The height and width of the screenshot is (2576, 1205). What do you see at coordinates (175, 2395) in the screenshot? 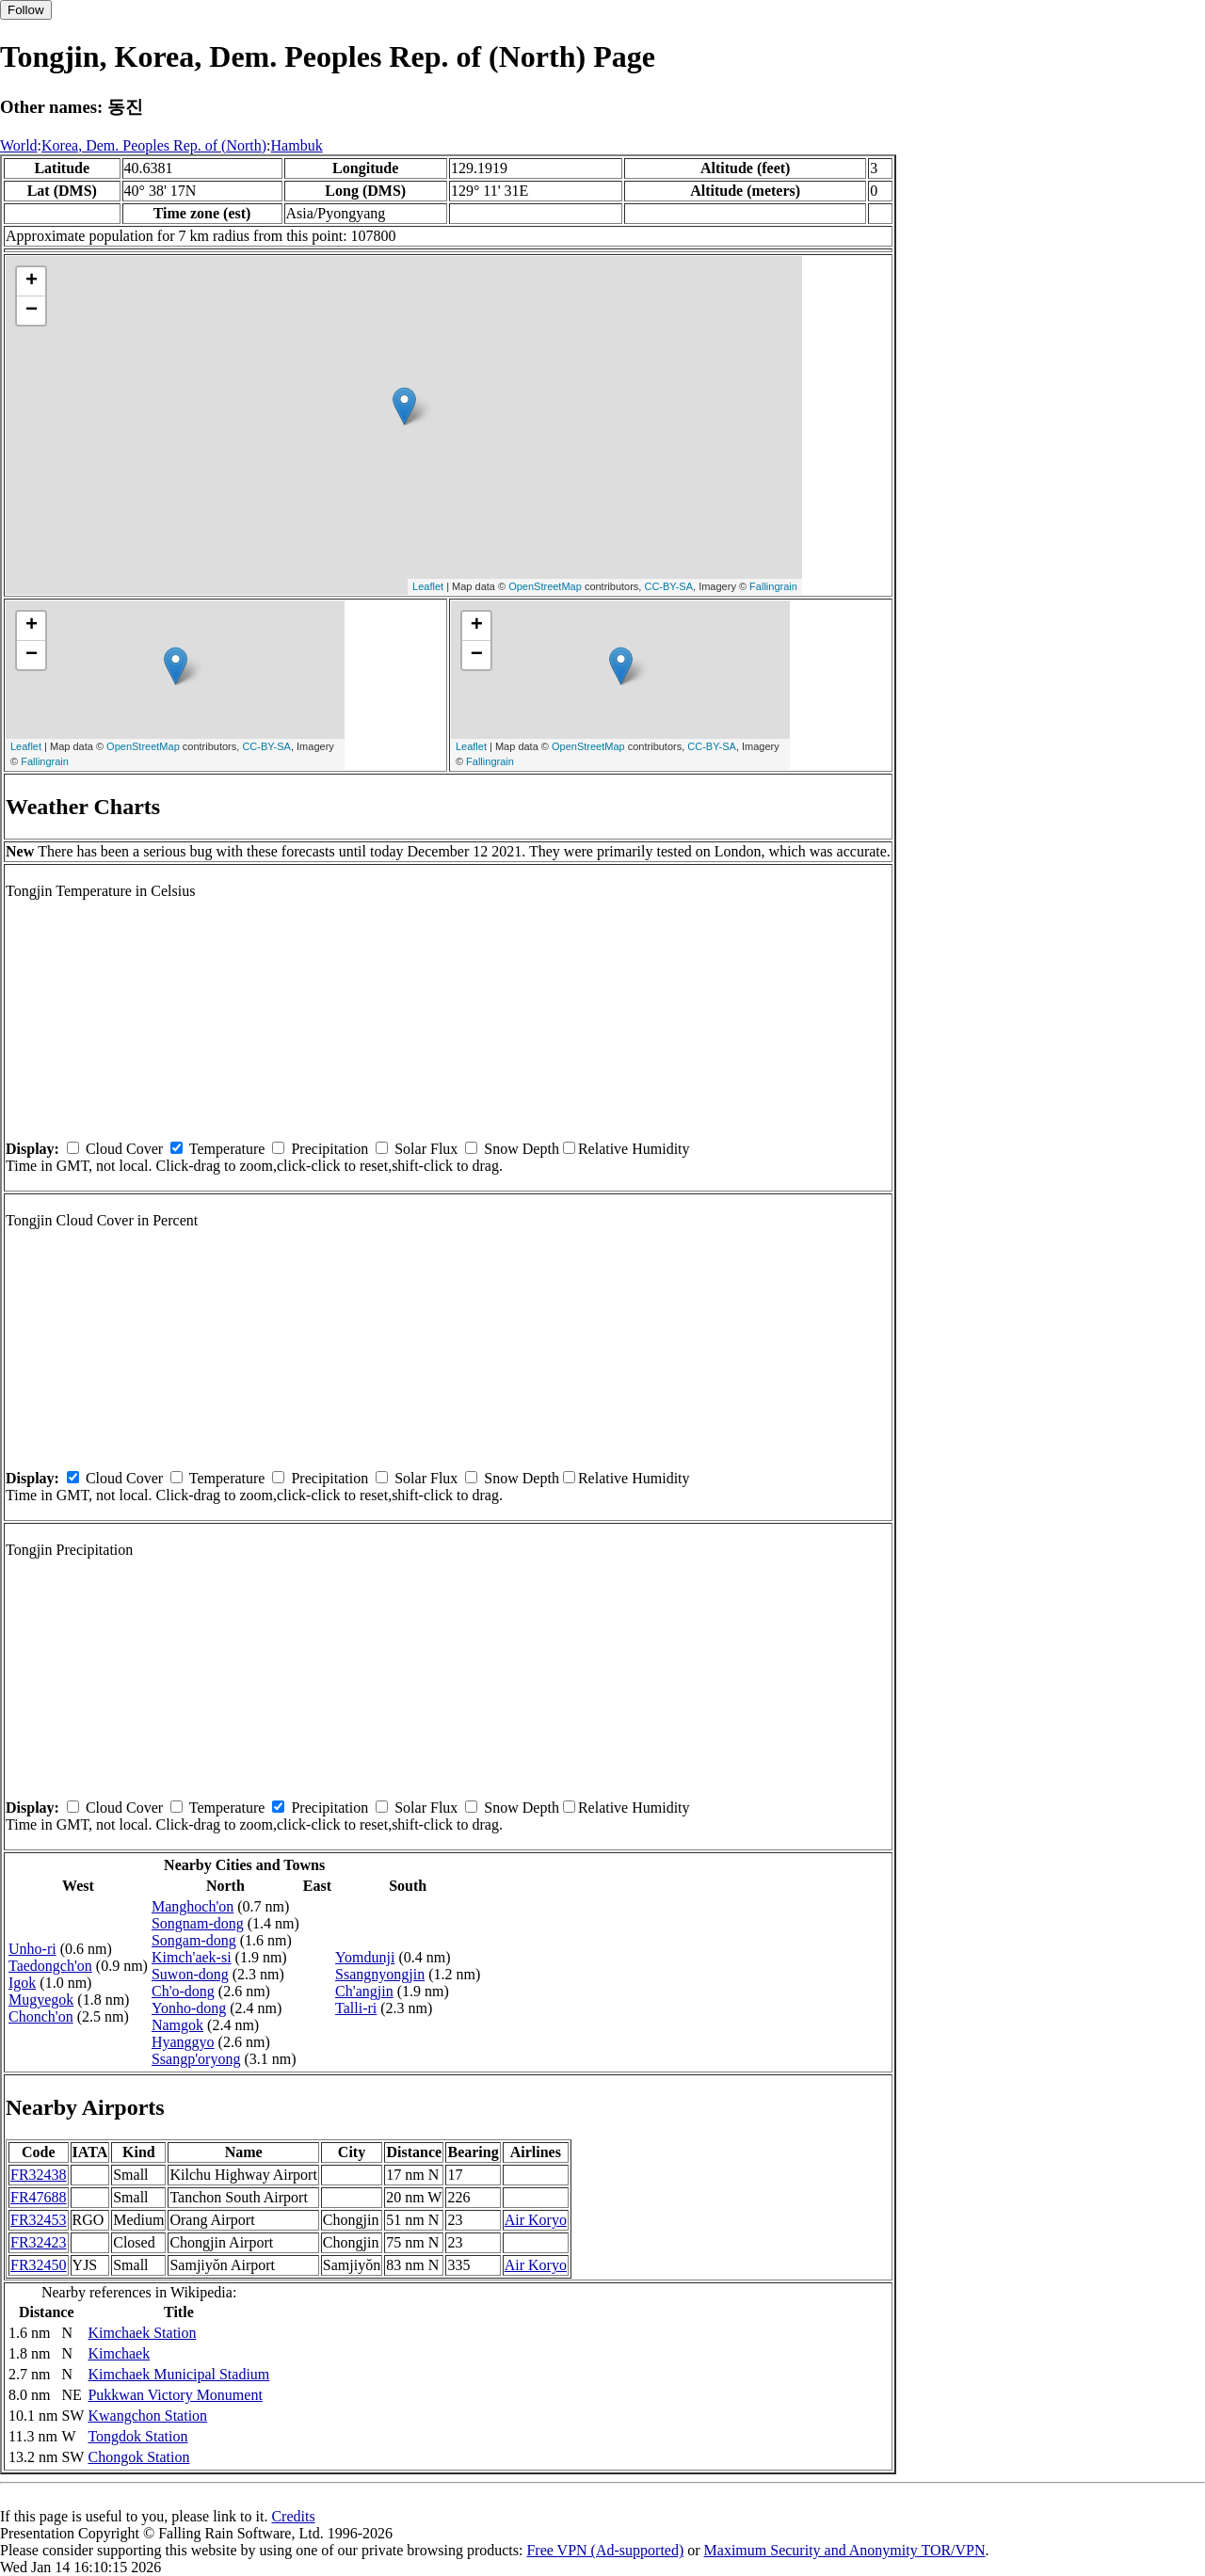
I see `Pukkwan Victory Monument` at bounding box center [175, 2395].